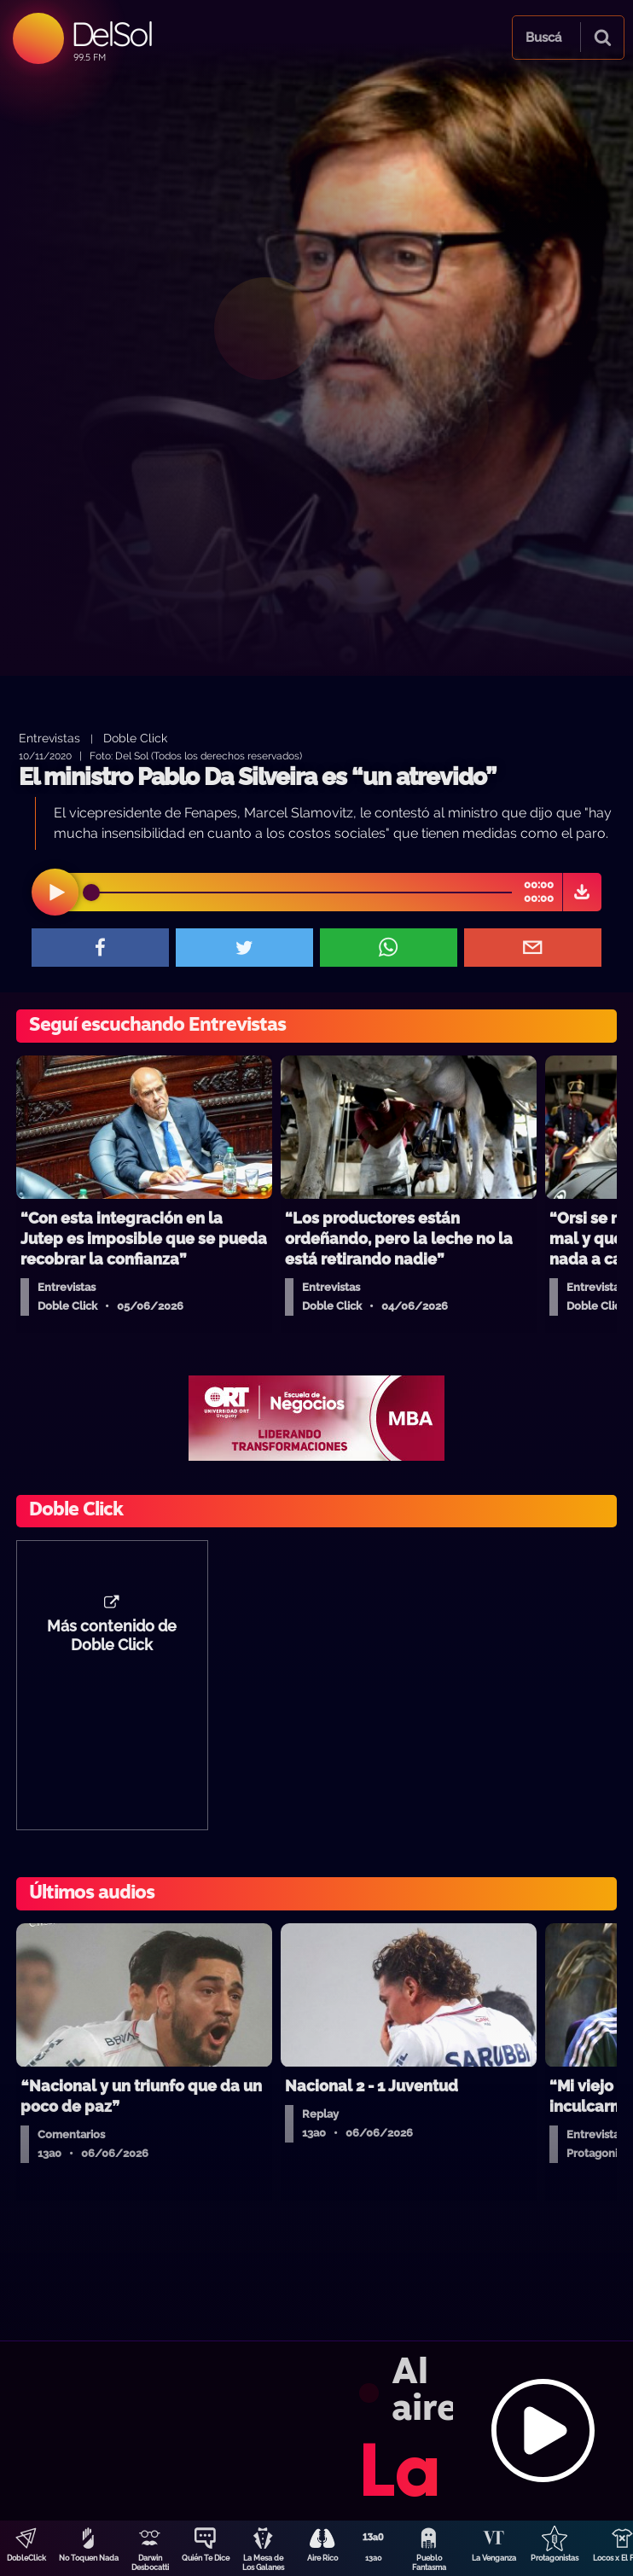 This screenshot has width=633, height=2576. I want to click on DelSol, so click(111, 33).